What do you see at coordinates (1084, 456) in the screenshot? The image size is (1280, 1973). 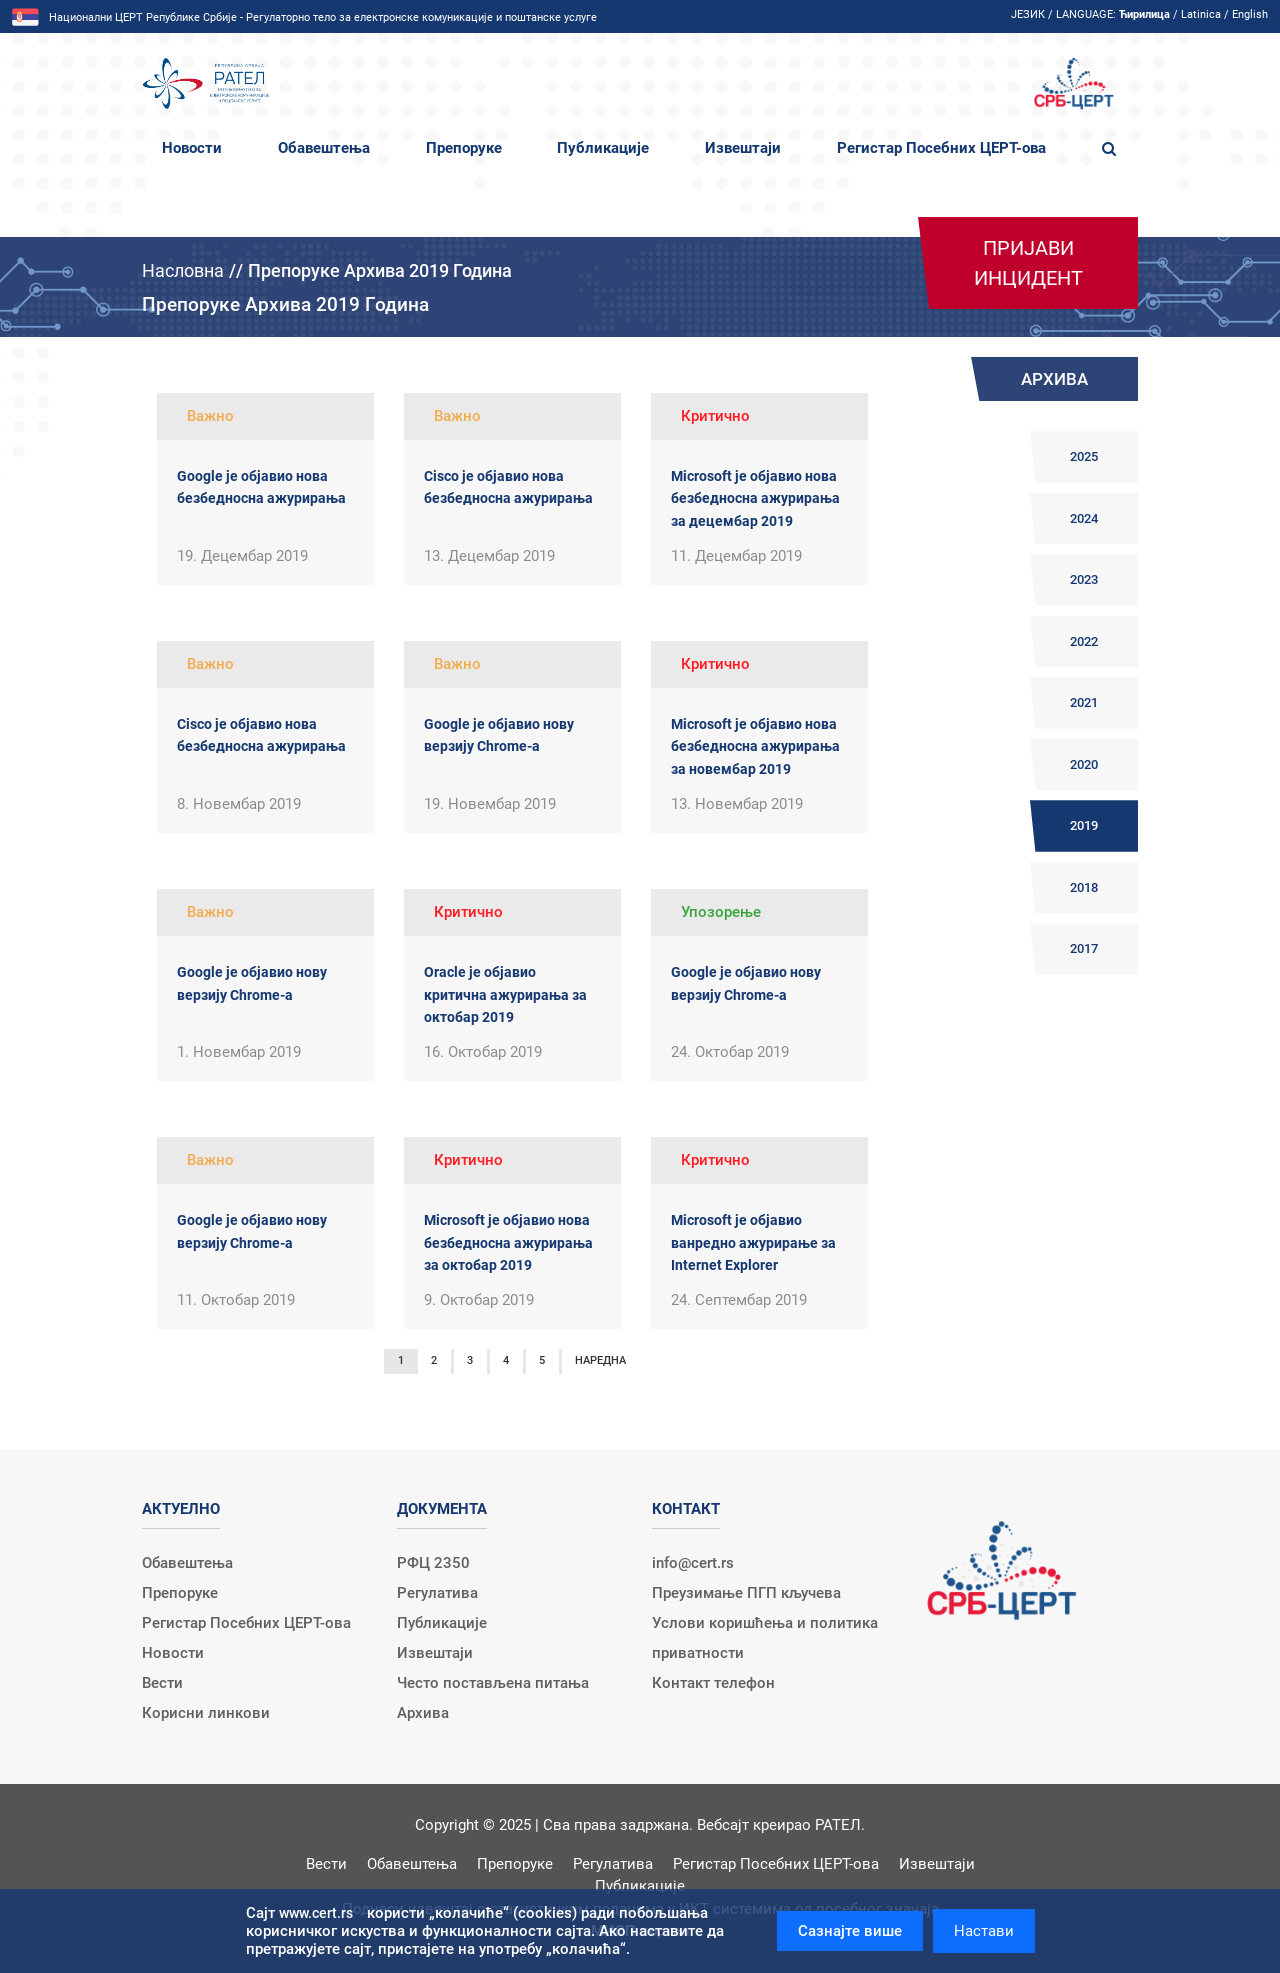 I see `2025` at bounding box center [1084, 456].